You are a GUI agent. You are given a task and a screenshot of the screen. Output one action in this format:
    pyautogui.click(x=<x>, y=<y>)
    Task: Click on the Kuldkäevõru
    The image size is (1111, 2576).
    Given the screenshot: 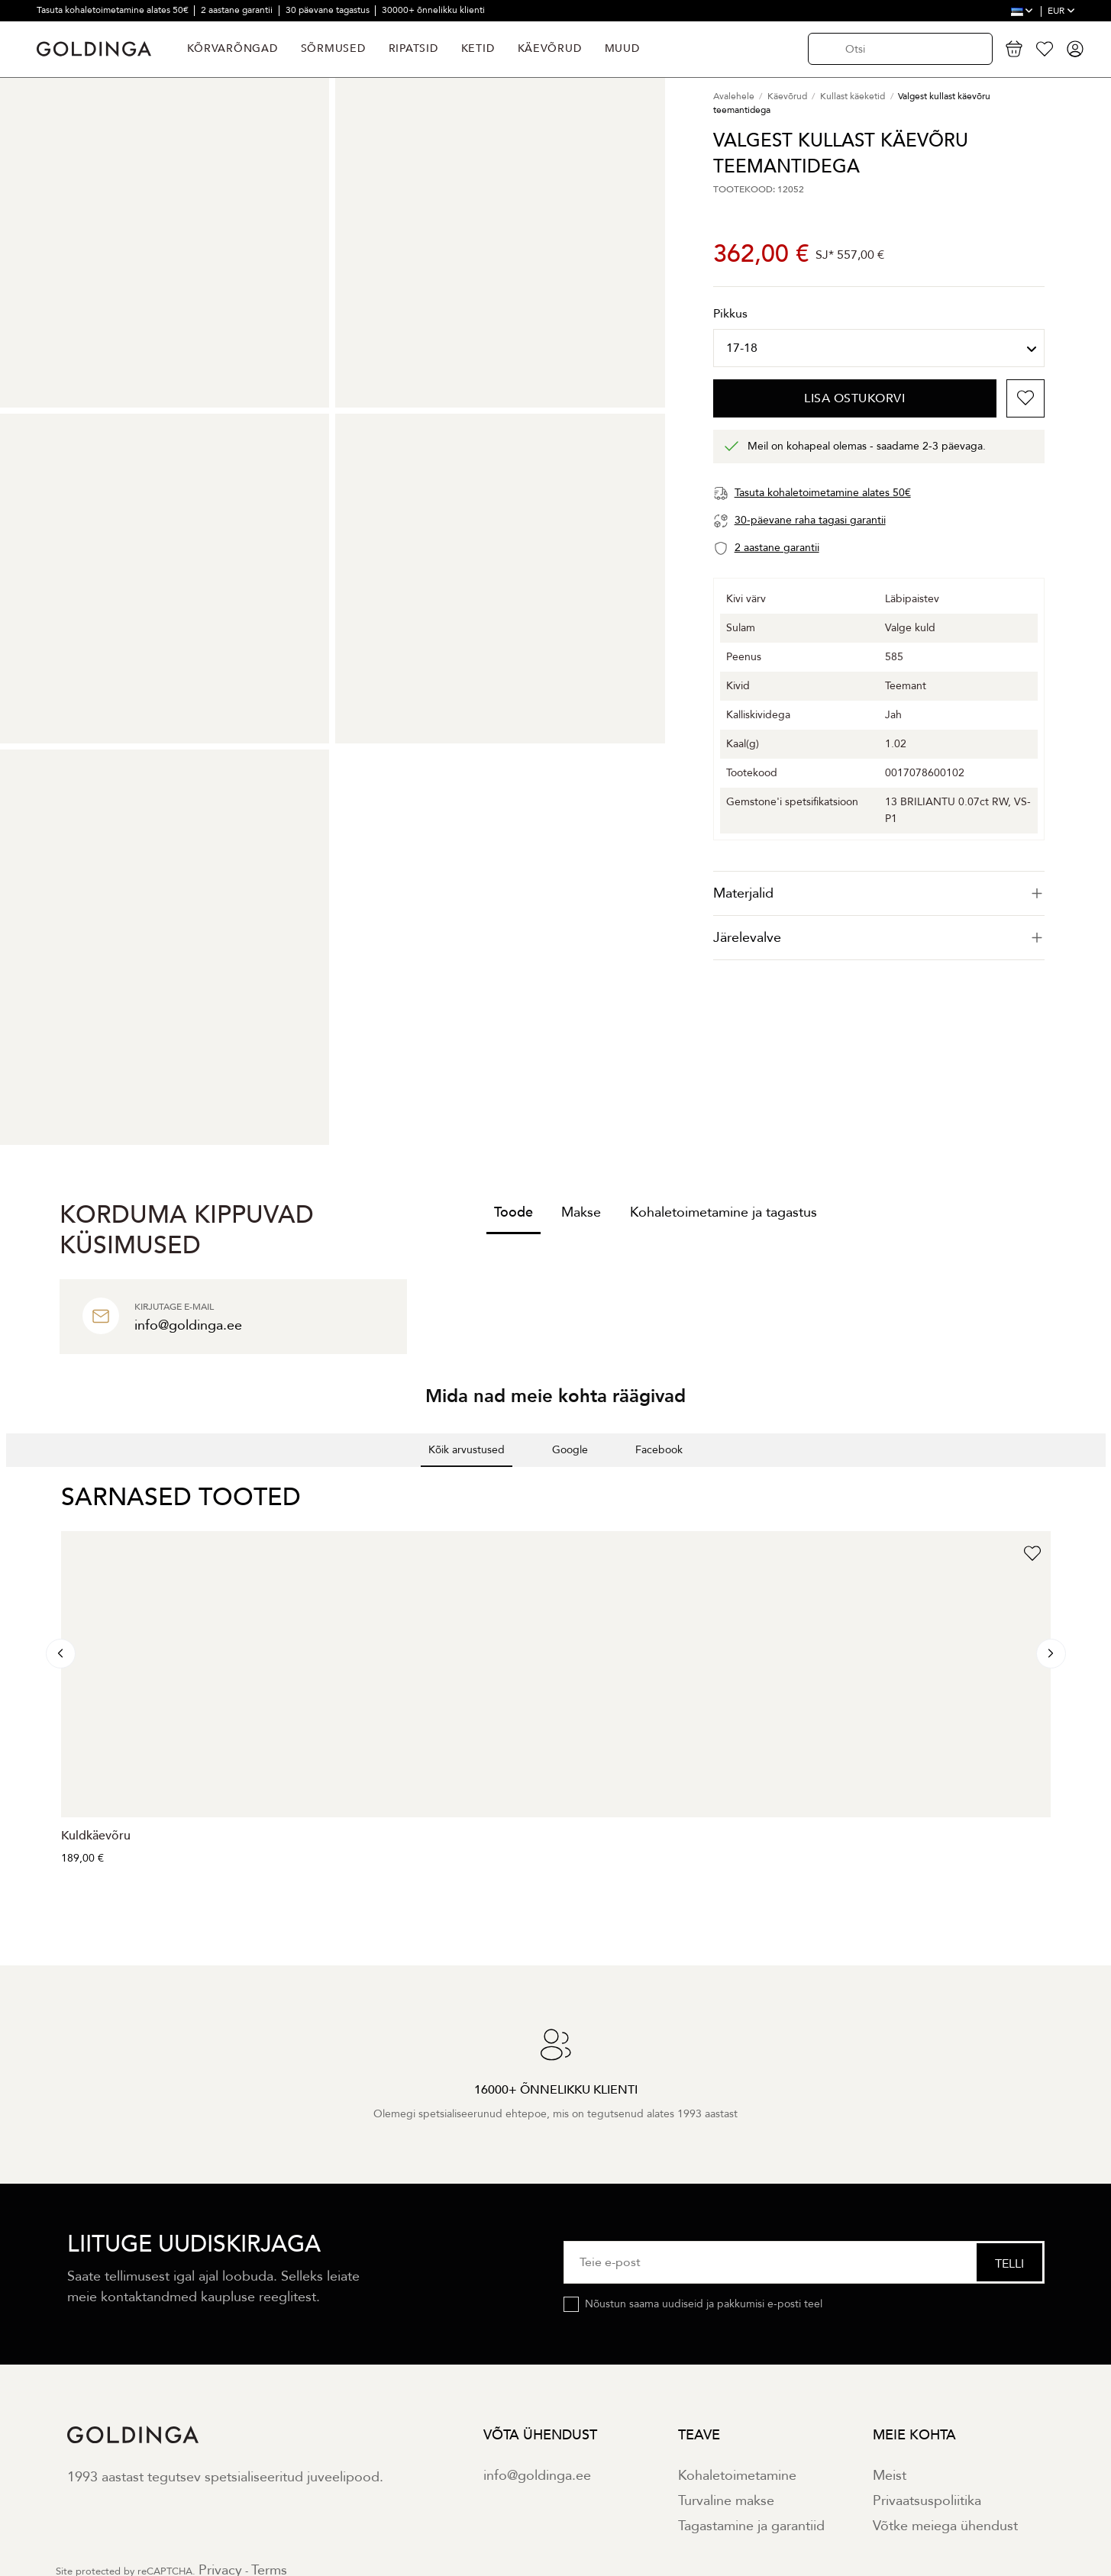 What is the action you would take?
    pyautogui.click(x=96, y=1835)
    